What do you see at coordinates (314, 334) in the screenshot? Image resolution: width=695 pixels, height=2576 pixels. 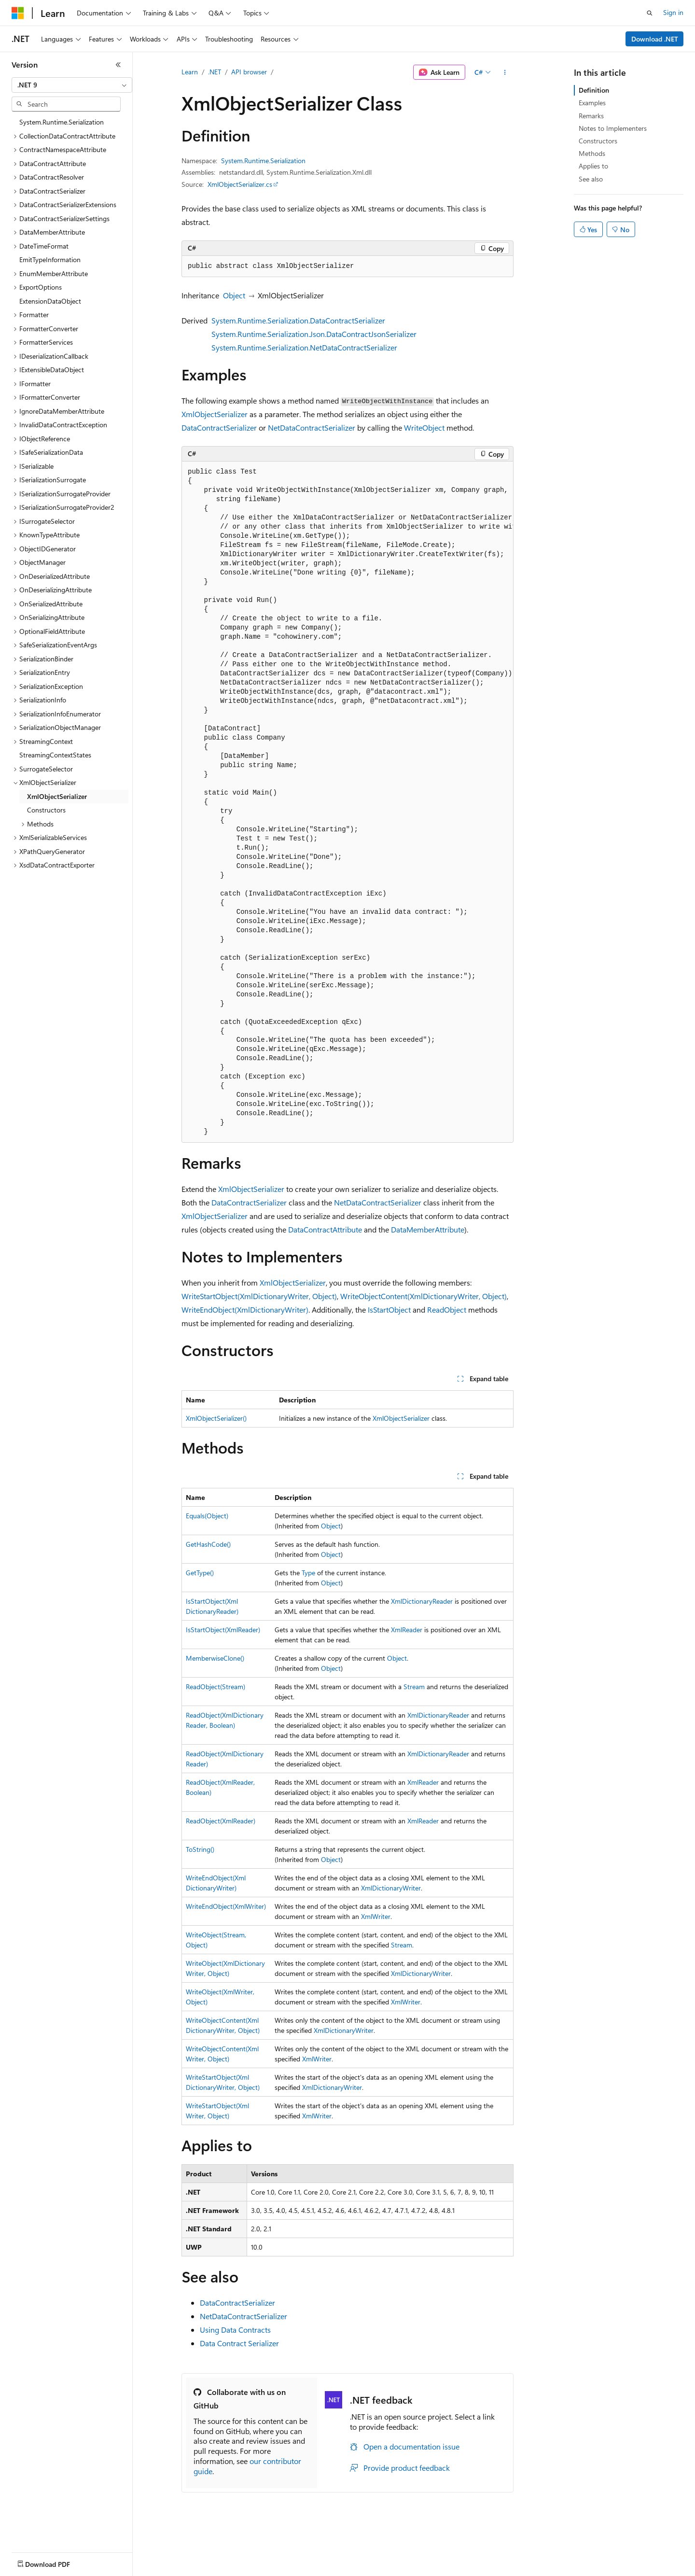 I see `System.Runtime.Serialization.Json.DataContractJsonSerializer` at bounding box center [314, 334].